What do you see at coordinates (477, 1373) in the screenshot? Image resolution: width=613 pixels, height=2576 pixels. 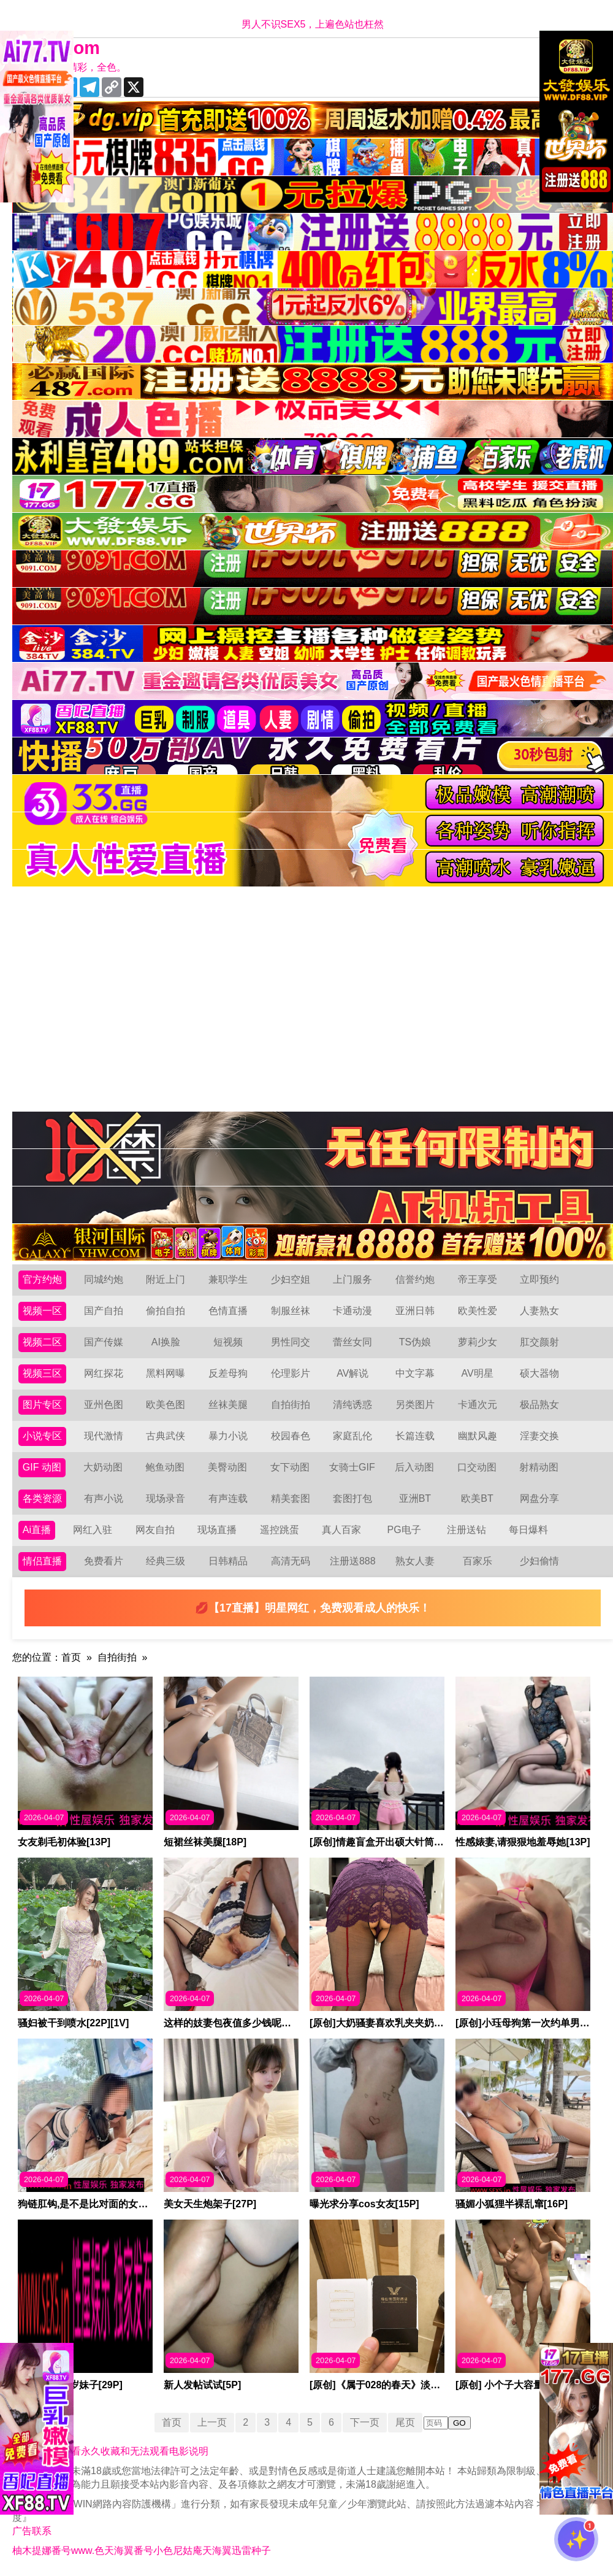 I see `AV明星` at bounding box center [477, 1373].